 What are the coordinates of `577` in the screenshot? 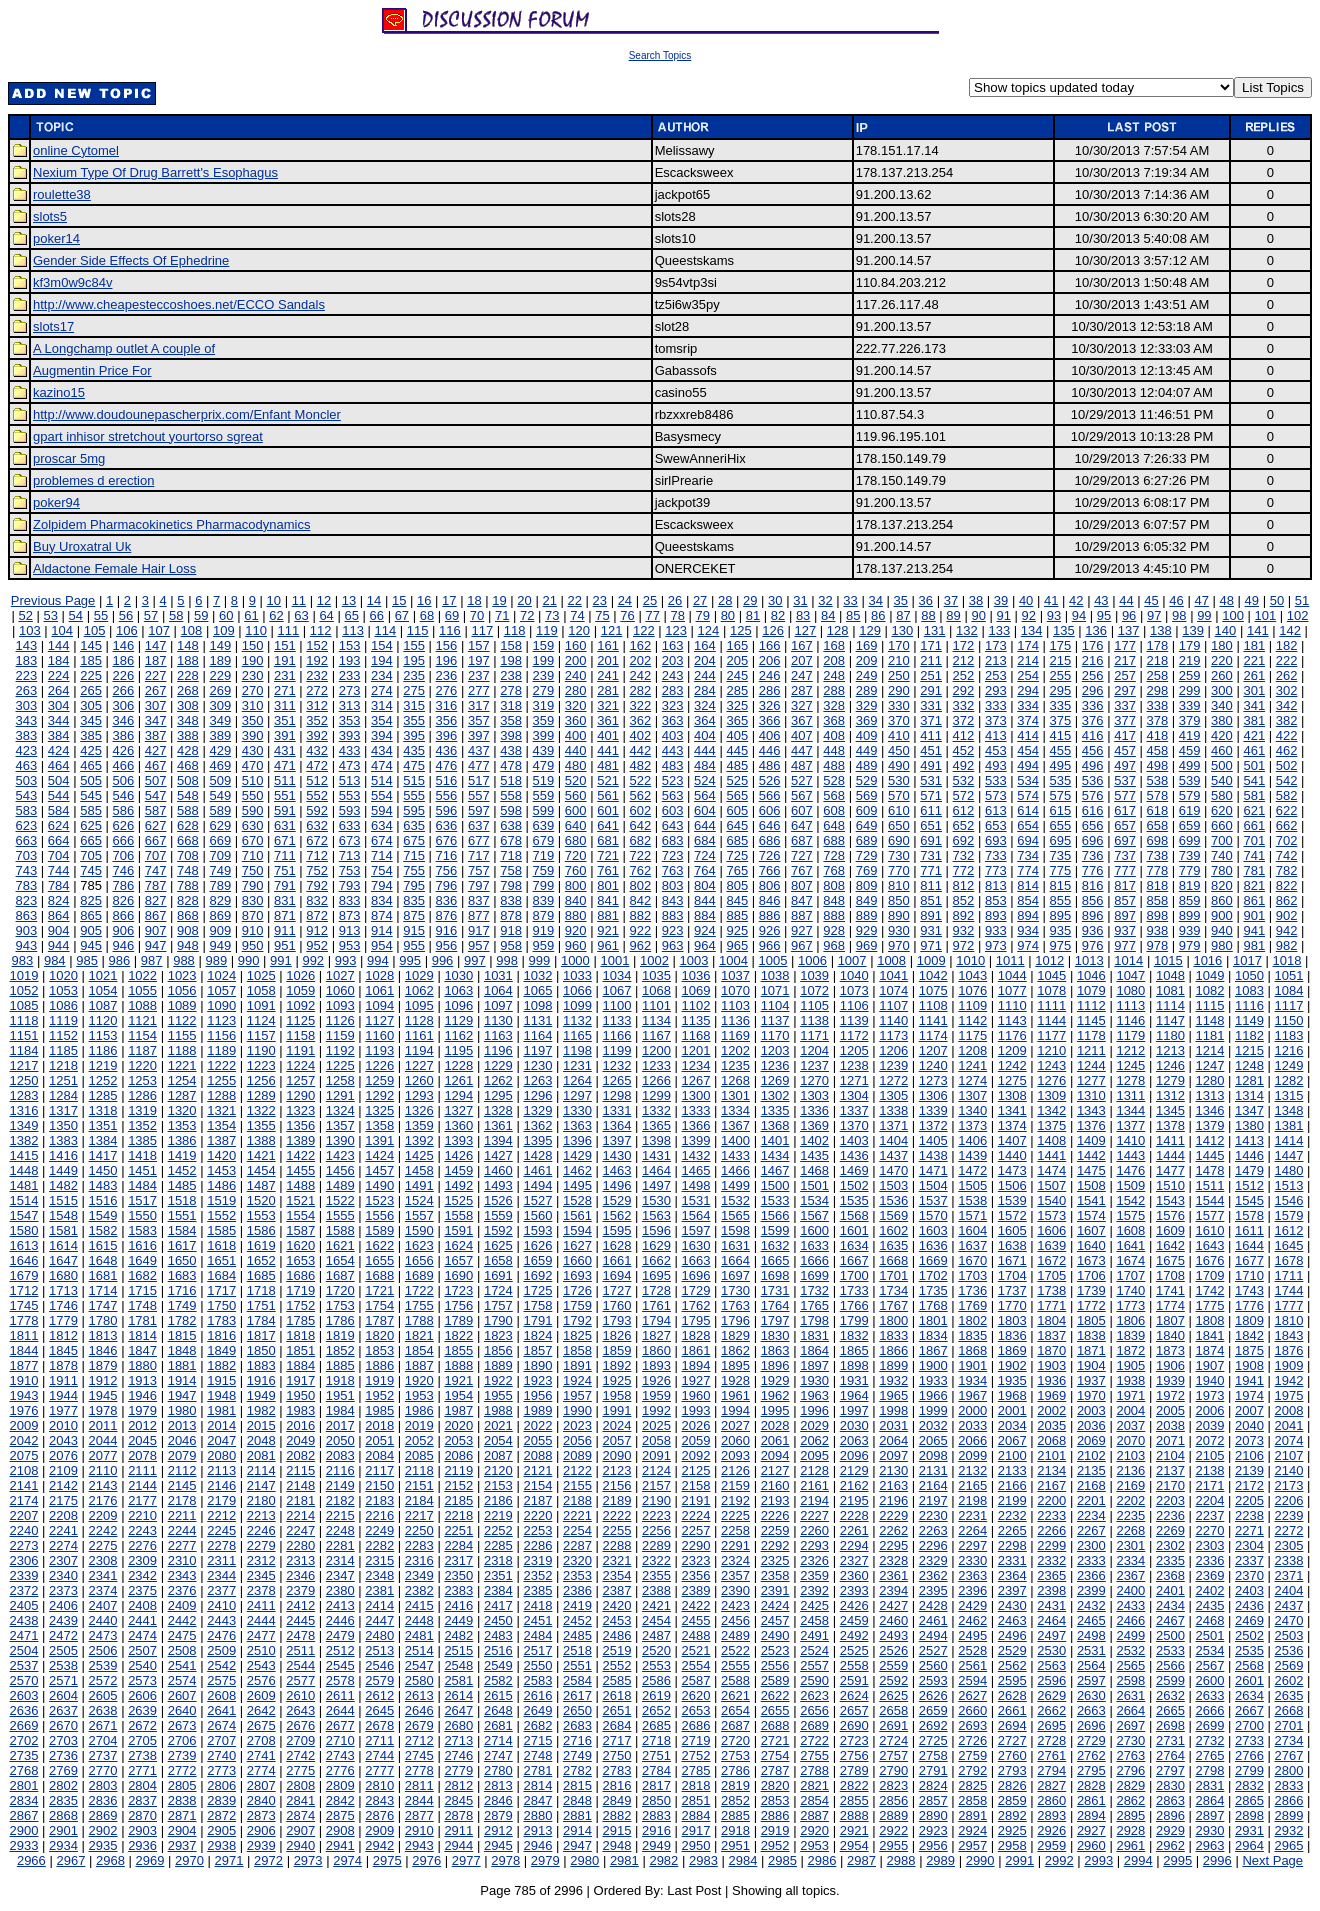 It's located at (1125, 795).